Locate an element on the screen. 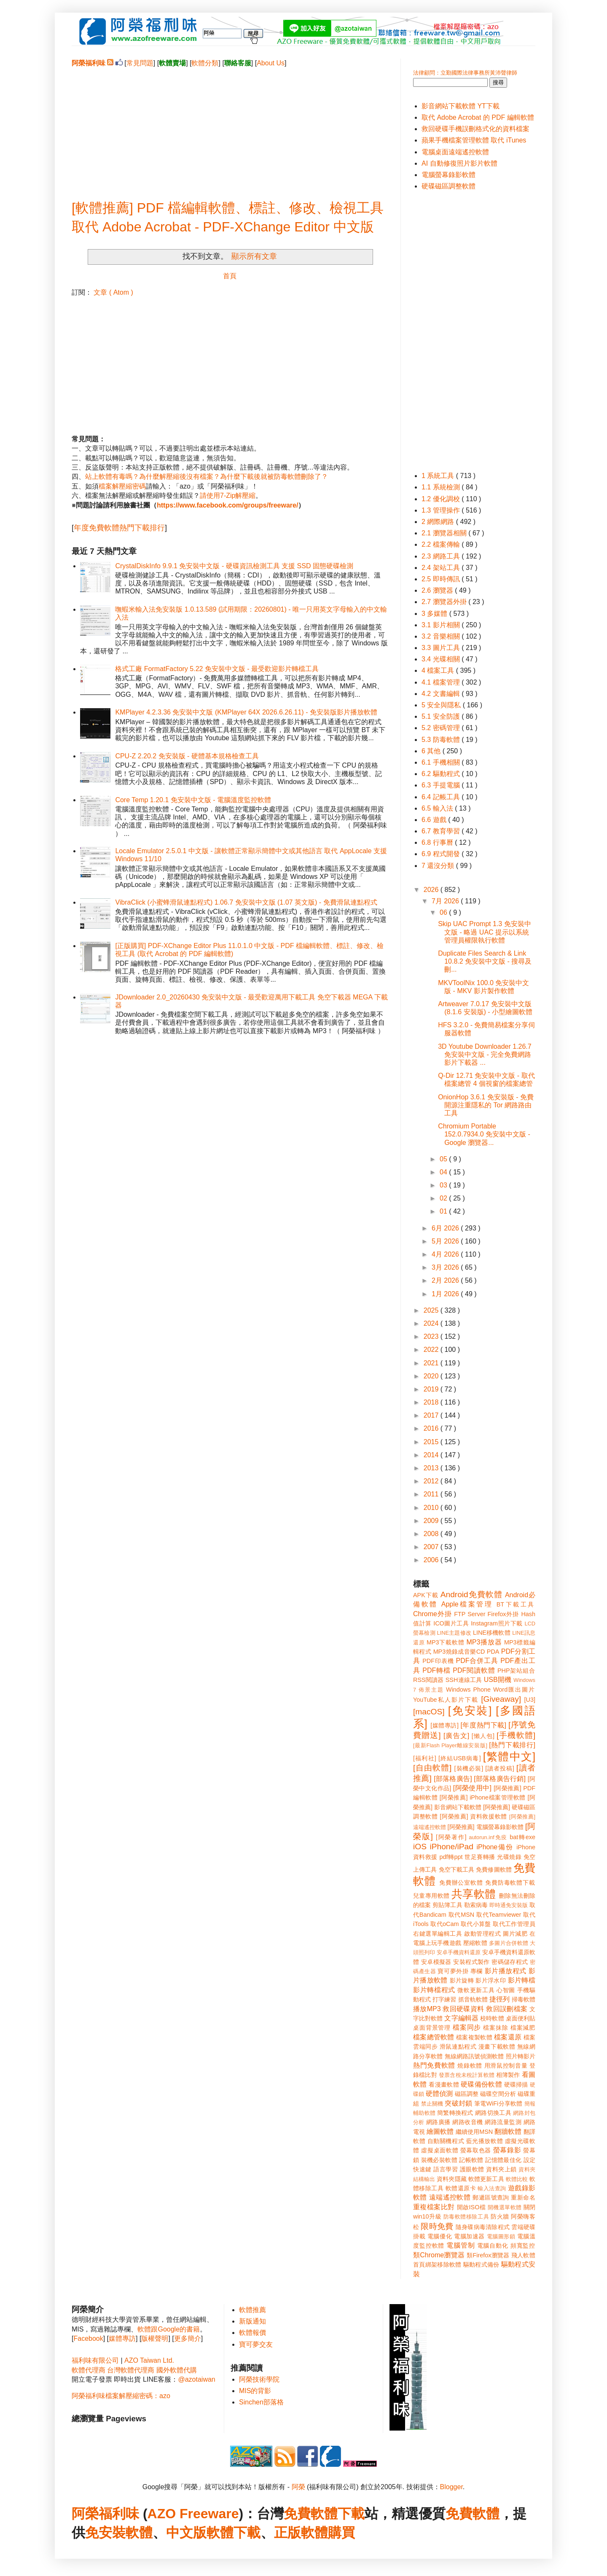 The width and height of the screenshot is (607, 2576). 記憶體最佳化 is located at coordinates (503, 2160).